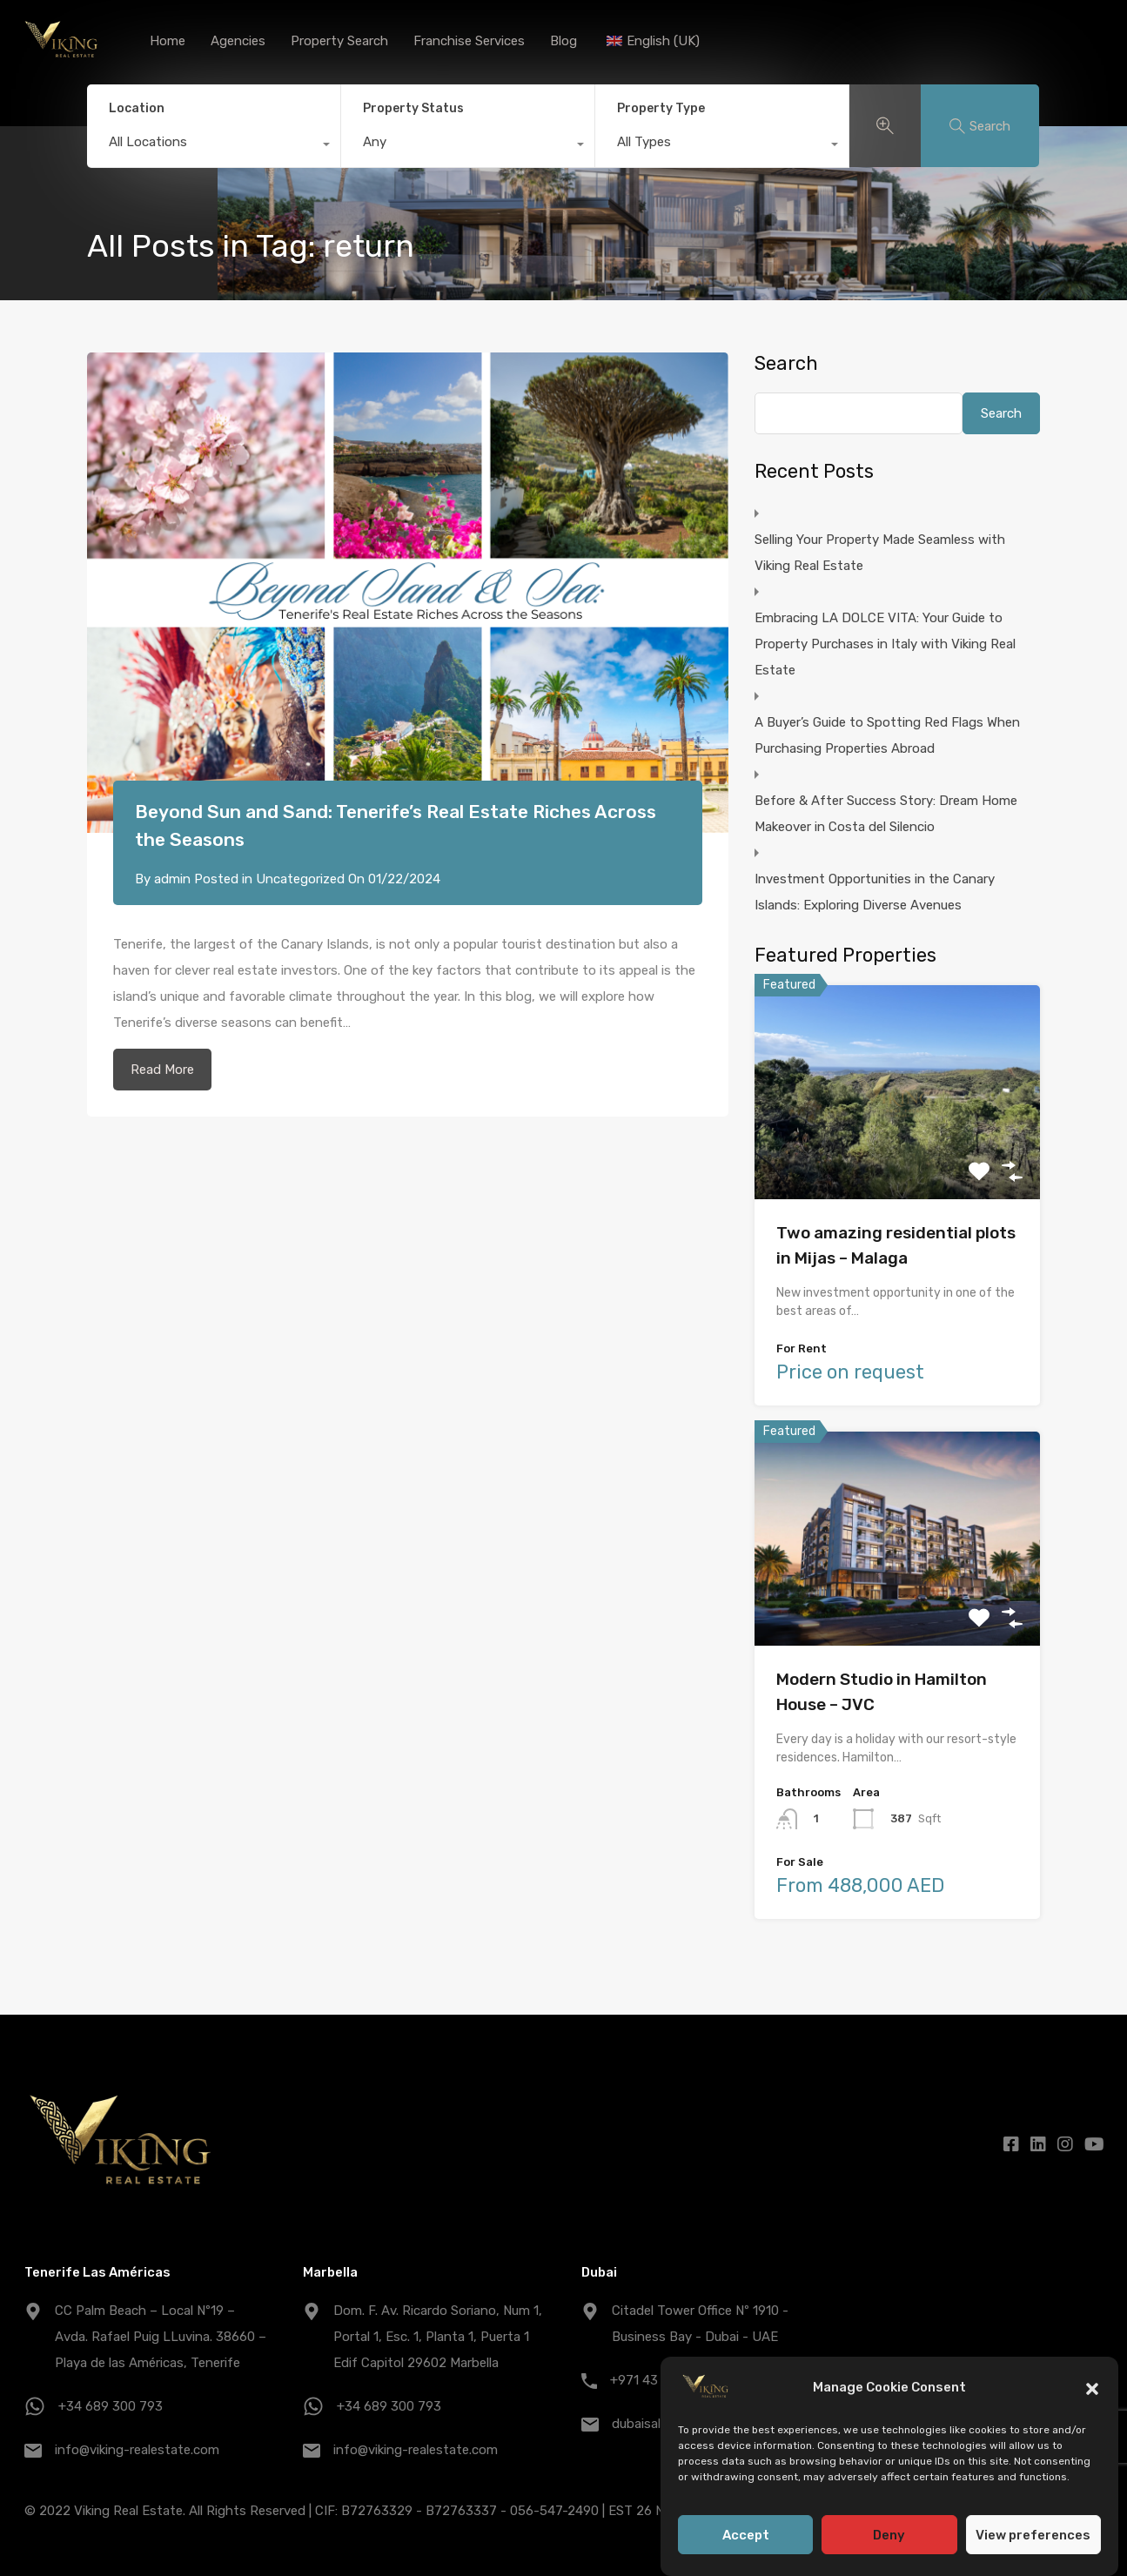 This screenshot has height=2576, width=1127. What do you see at coordinates (162, 1069) in the screenshot?
I see `Read More` at bounding box center [162, 1069].